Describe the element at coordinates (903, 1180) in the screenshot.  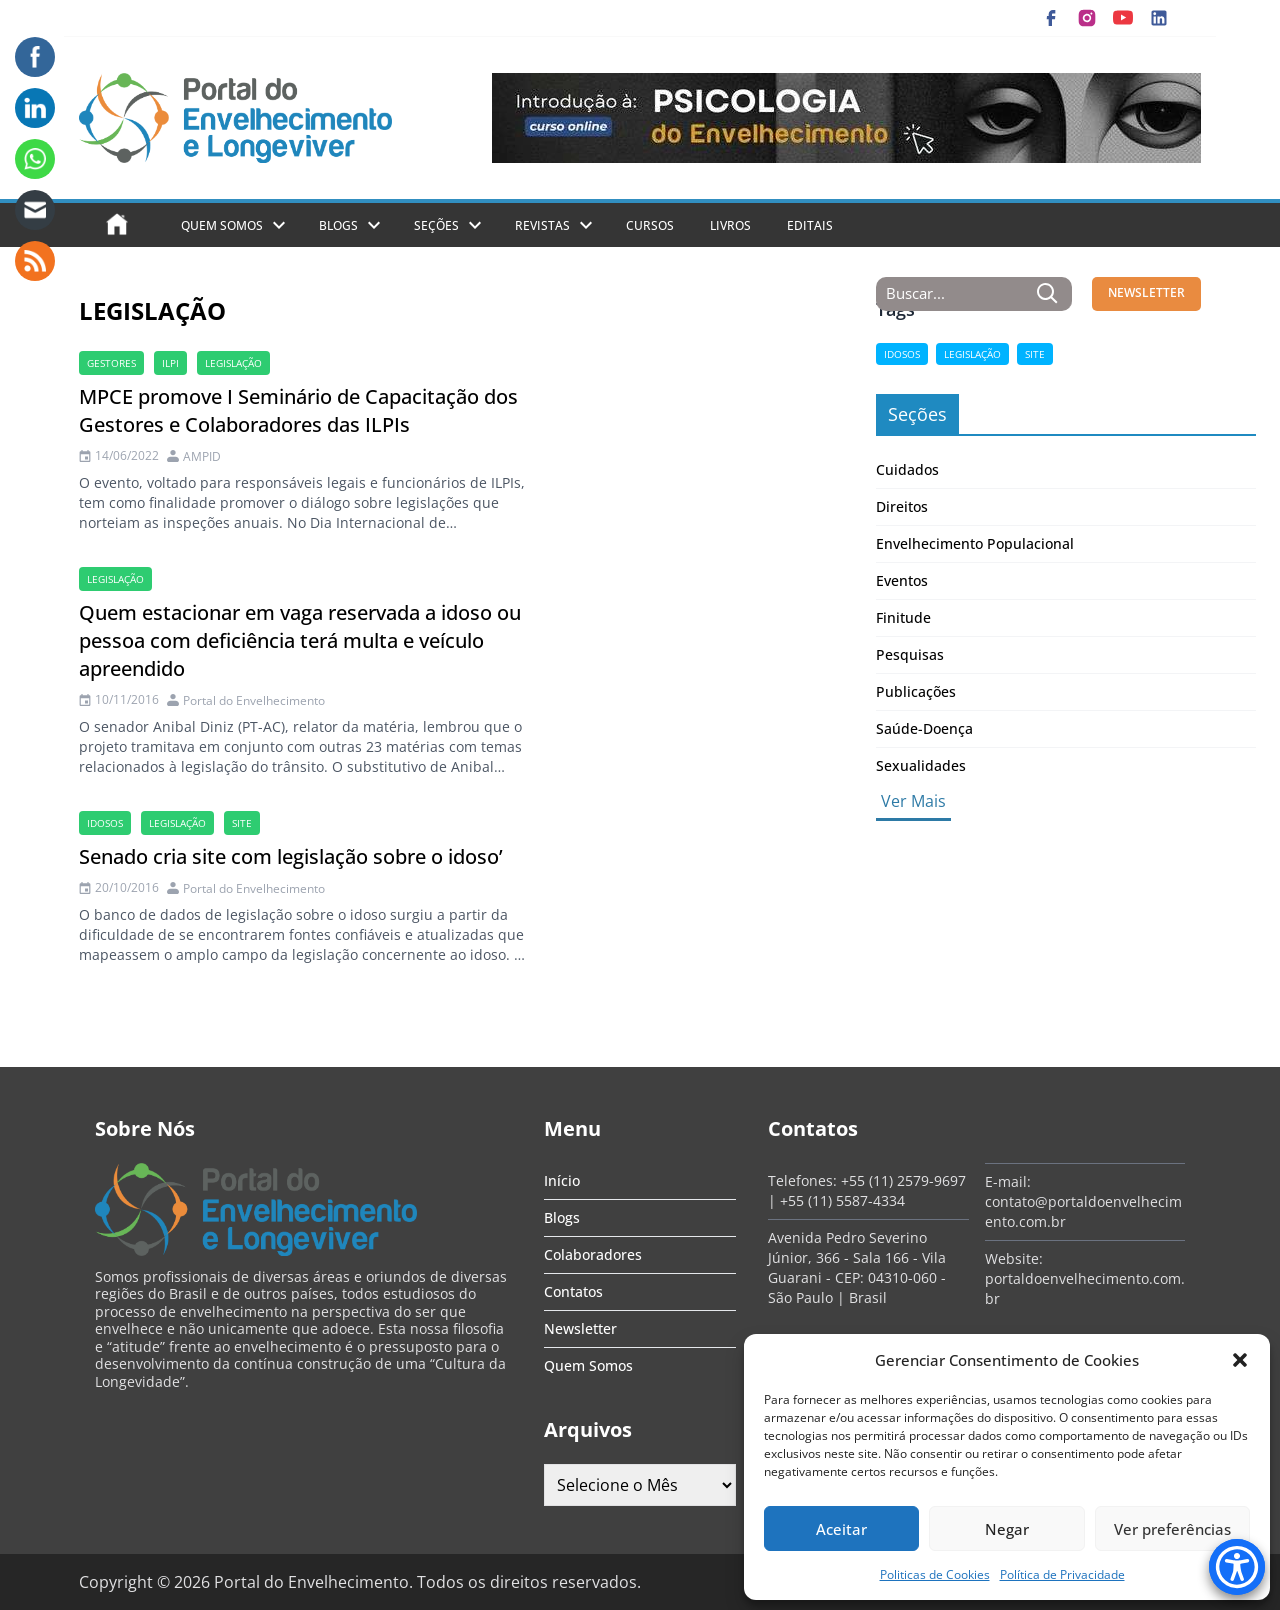
I see `+55 (11) 2579-9697` at that location.